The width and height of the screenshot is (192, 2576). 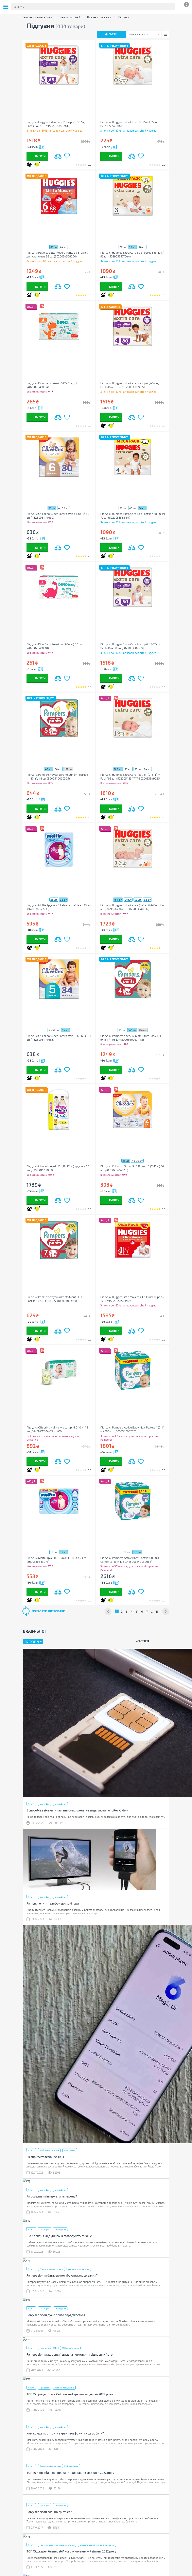 I want to click on Що робити якщо динамік став звучати тихіше?, so click(x=60, y=2235).